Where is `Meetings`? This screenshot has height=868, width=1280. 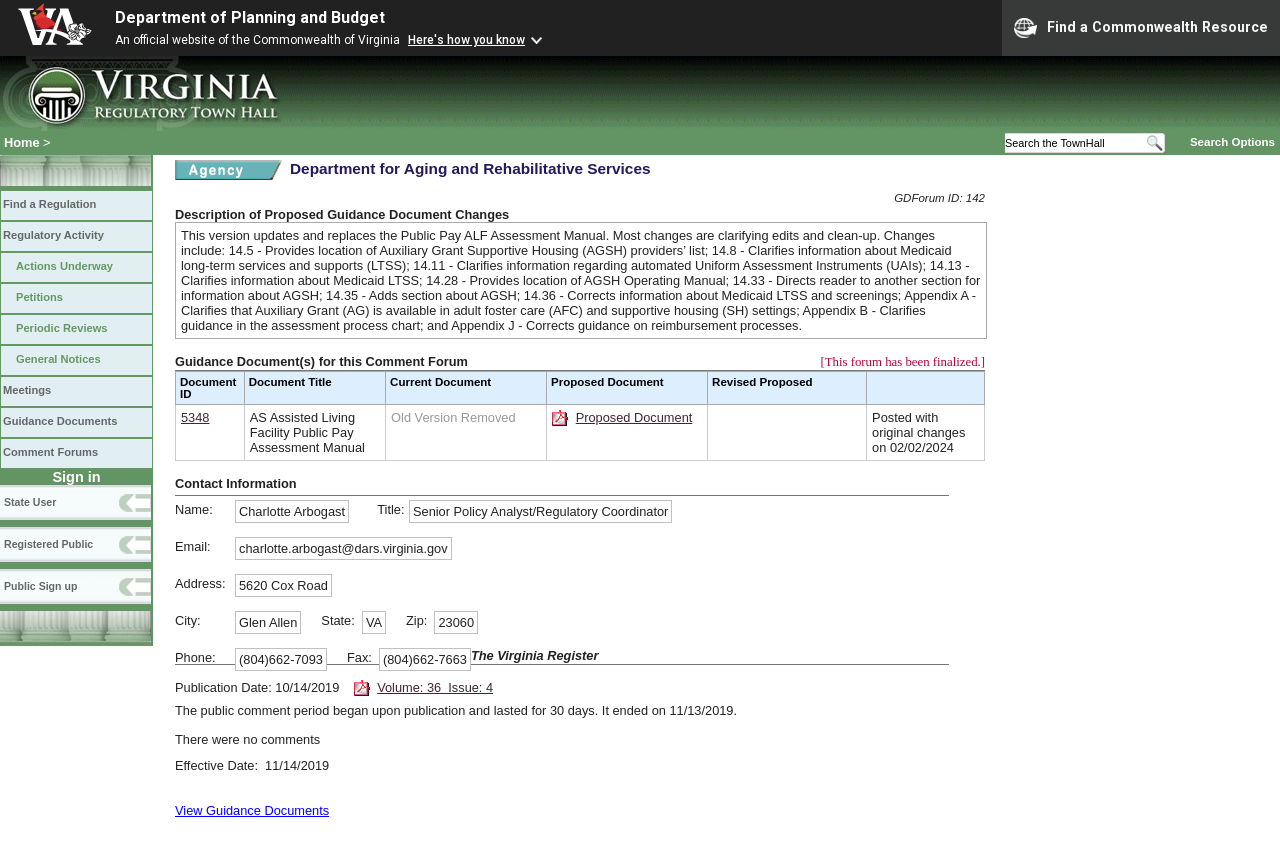 Meetings is located at coordinates (27, 390).